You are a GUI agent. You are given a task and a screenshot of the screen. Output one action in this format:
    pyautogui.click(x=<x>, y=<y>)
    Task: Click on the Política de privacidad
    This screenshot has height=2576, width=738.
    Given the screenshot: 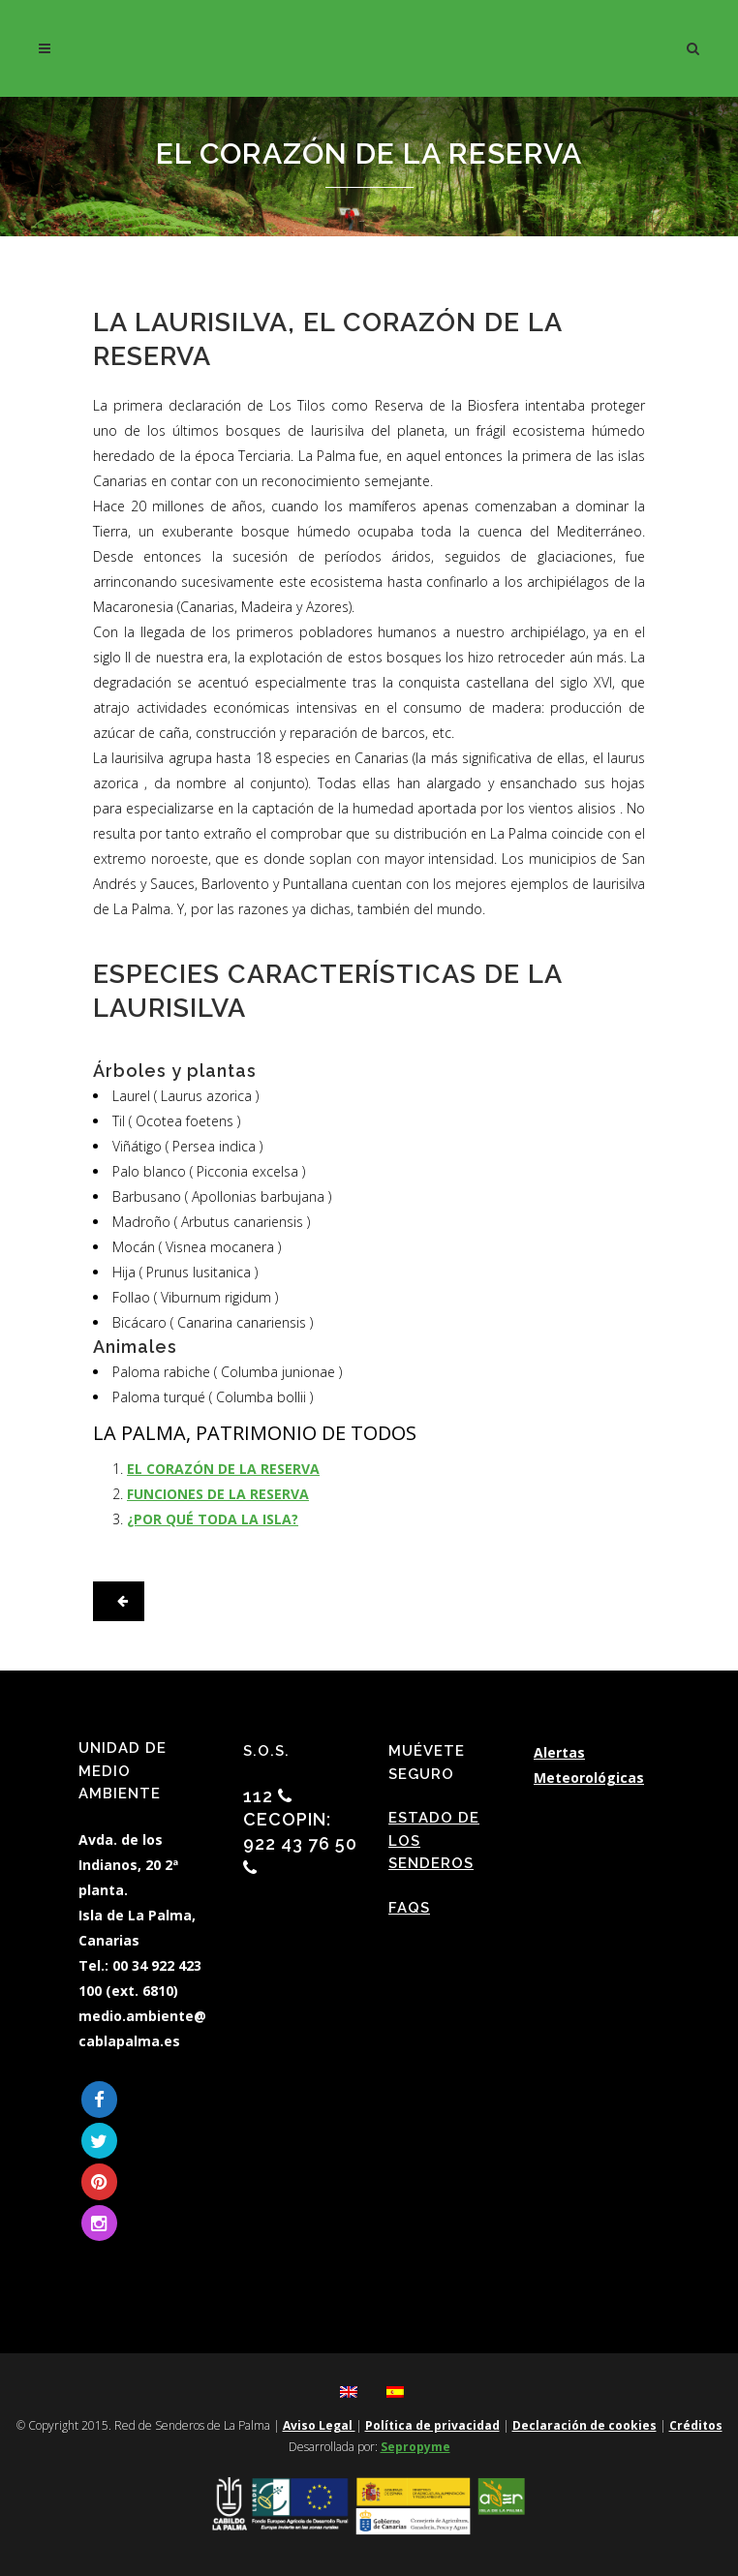 What is the action you would take?
    pyautogui.click(x=432, y=2425)
    